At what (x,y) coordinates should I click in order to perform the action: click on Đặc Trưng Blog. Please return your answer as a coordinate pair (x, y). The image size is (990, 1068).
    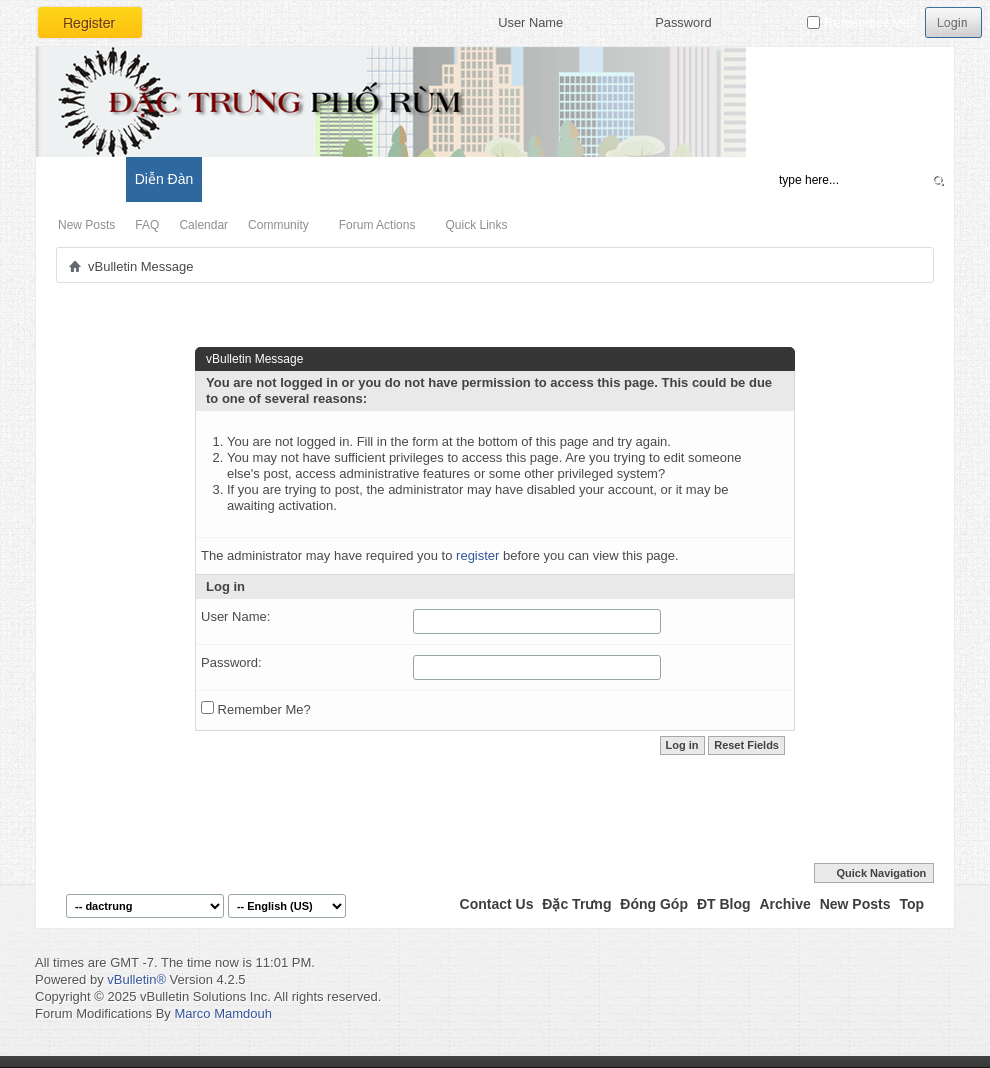
    Looking at the image, I should click on (261, 179).